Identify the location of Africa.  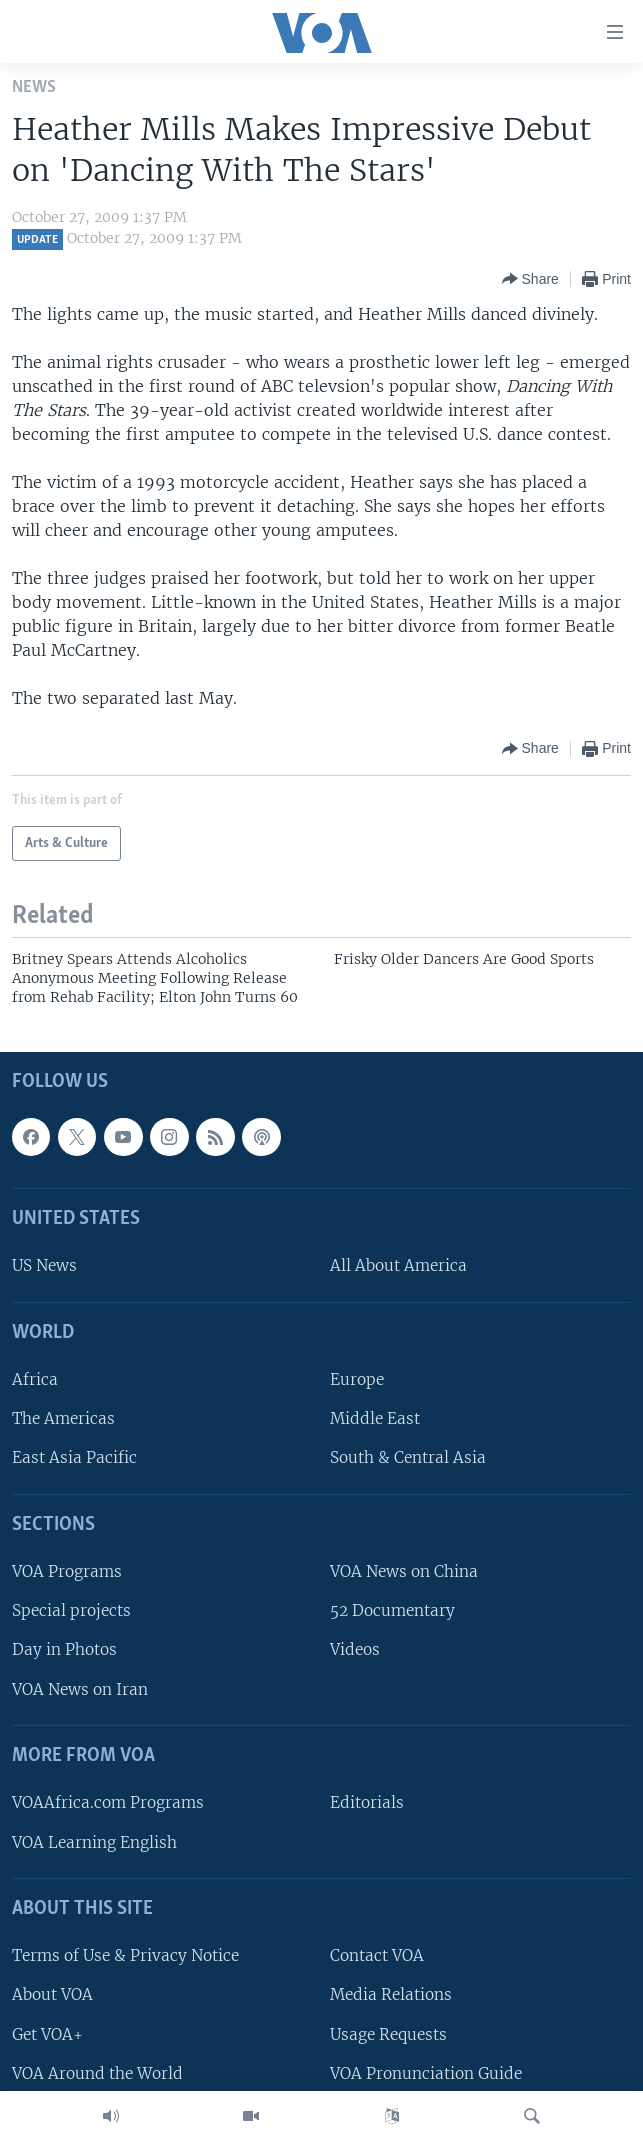
(35, 1379).